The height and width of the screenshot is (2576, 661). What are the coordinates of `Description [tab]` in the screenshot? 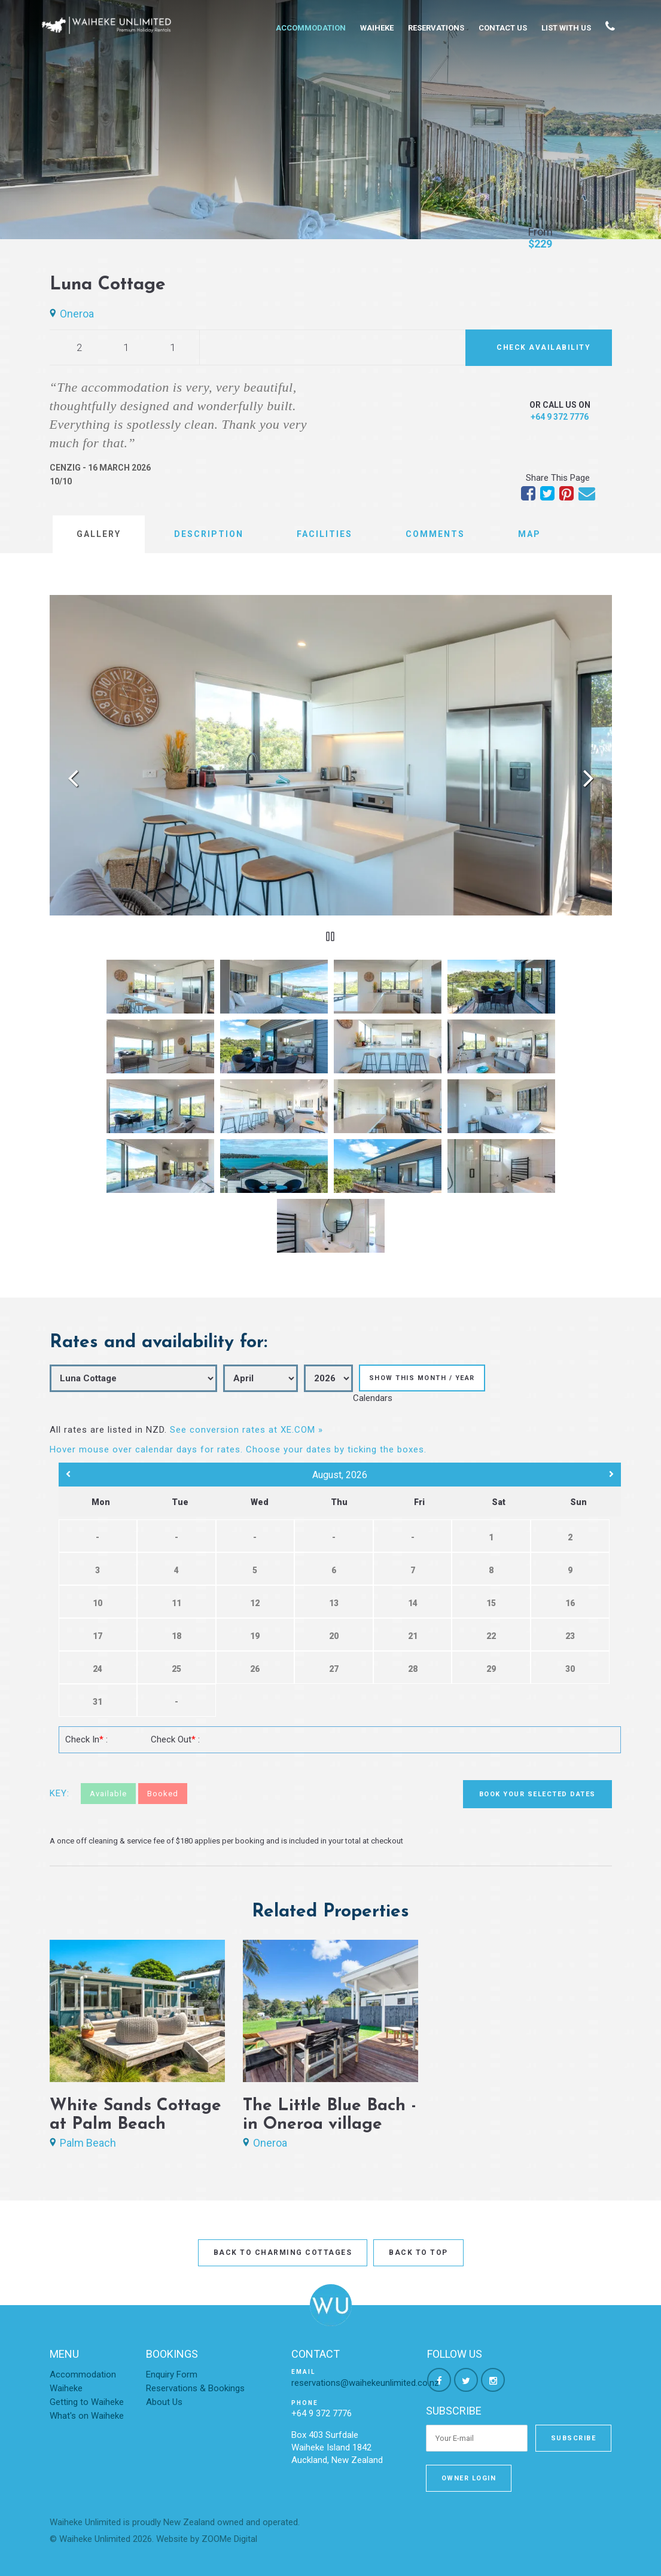 It's located at (208, 534).